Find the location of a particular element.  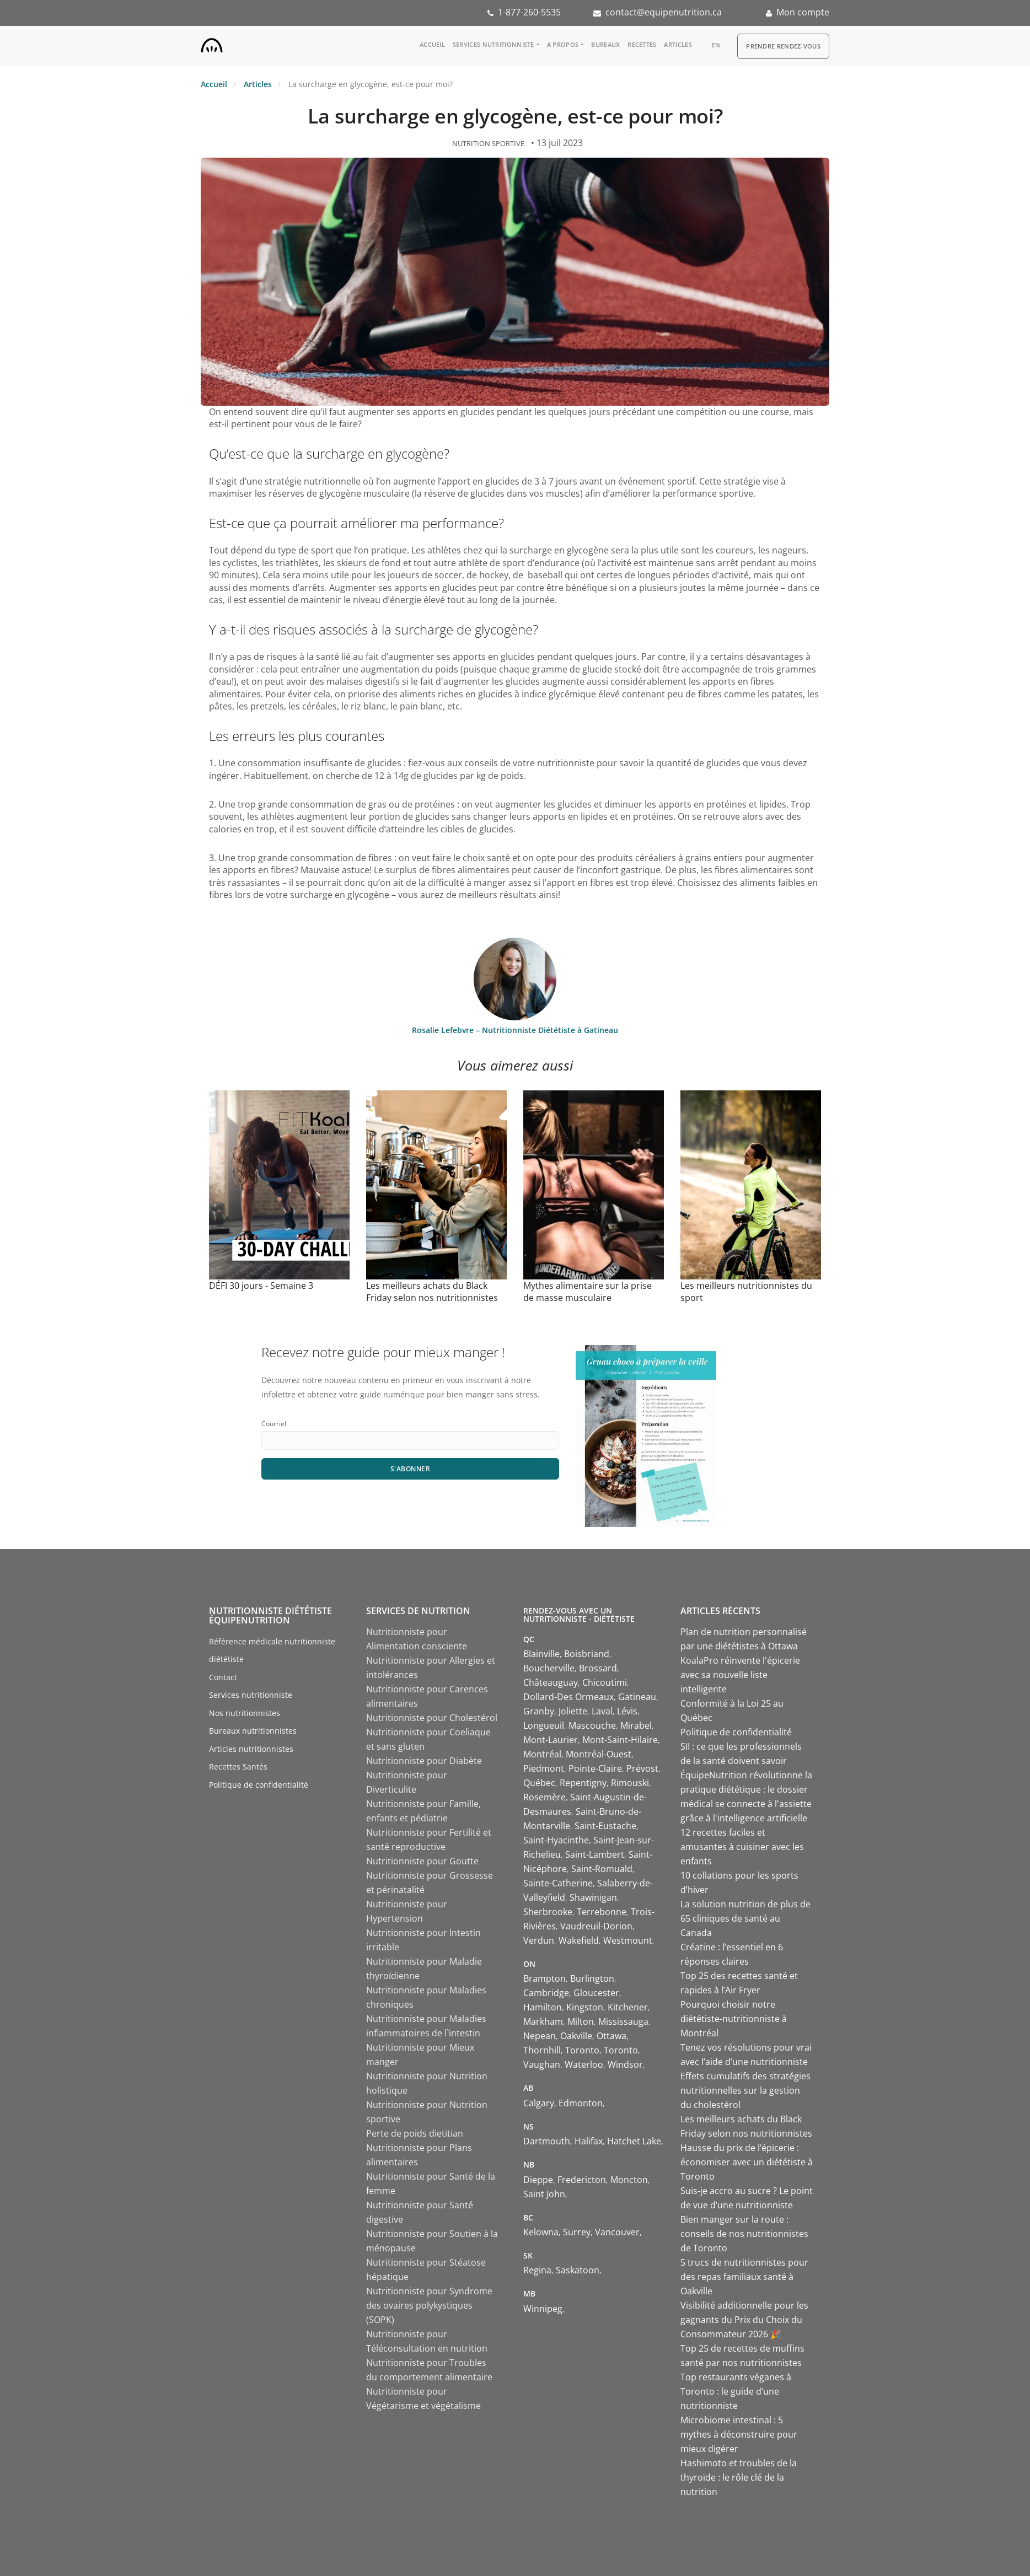

Contact is located at coordinates (223, 1677).